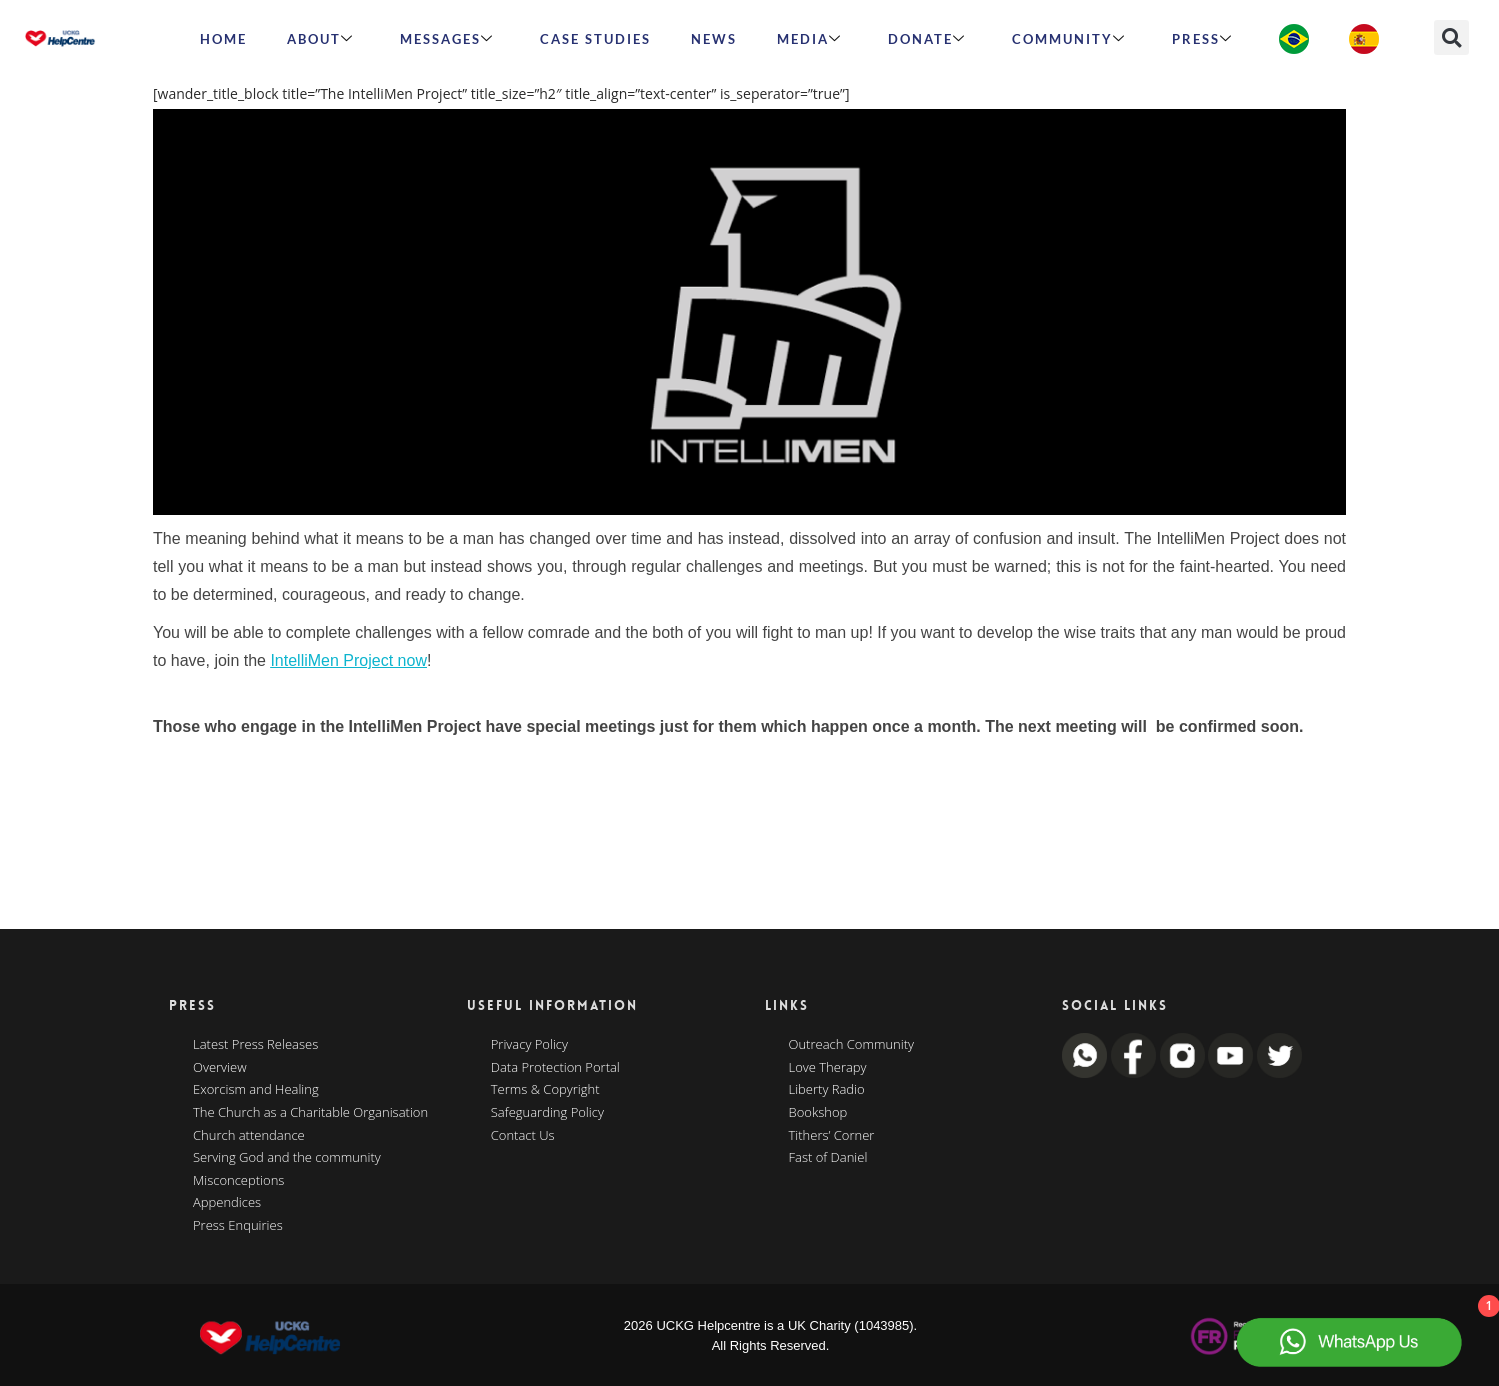  What do you see at coordinates (523, 1136) in the screenshot?
I see `Contact Us` at bounding box center [523, 1136].